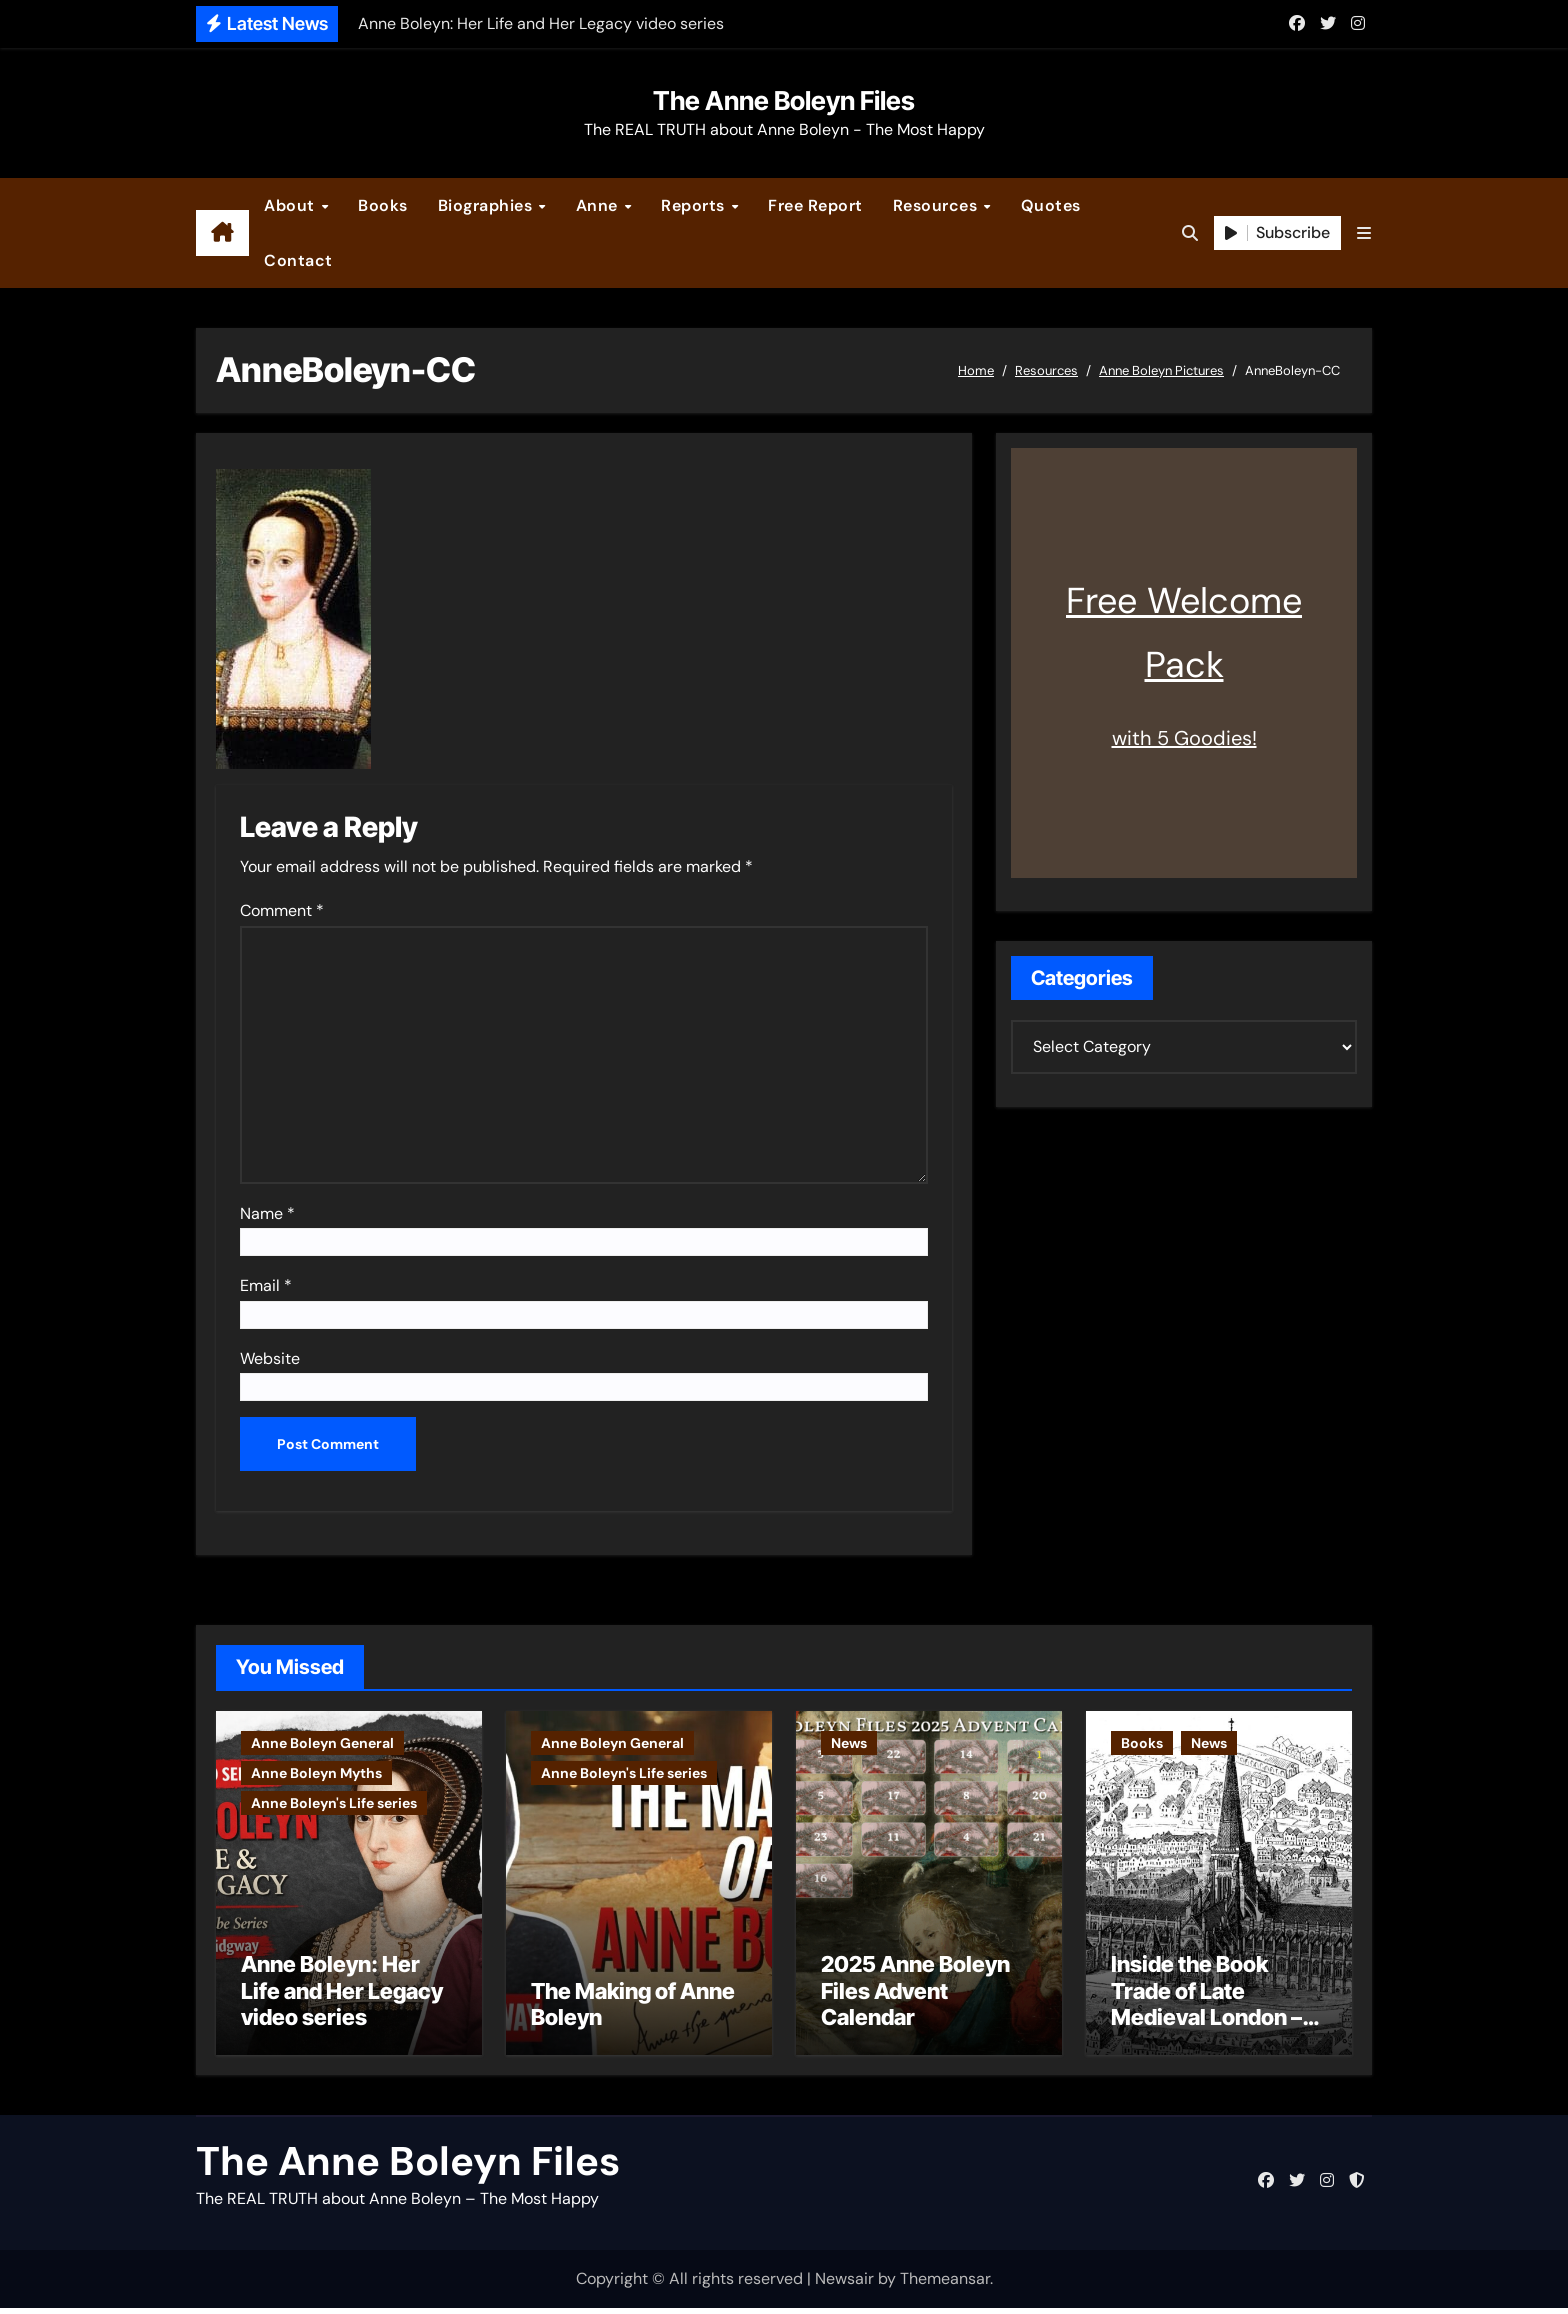 Image resolution: width=1568 pixels, height=2314 pixels. What do you see at coordinates (1051, 205) in the screenshot?
I see `Quotes` at bounding box center [1051, 205].